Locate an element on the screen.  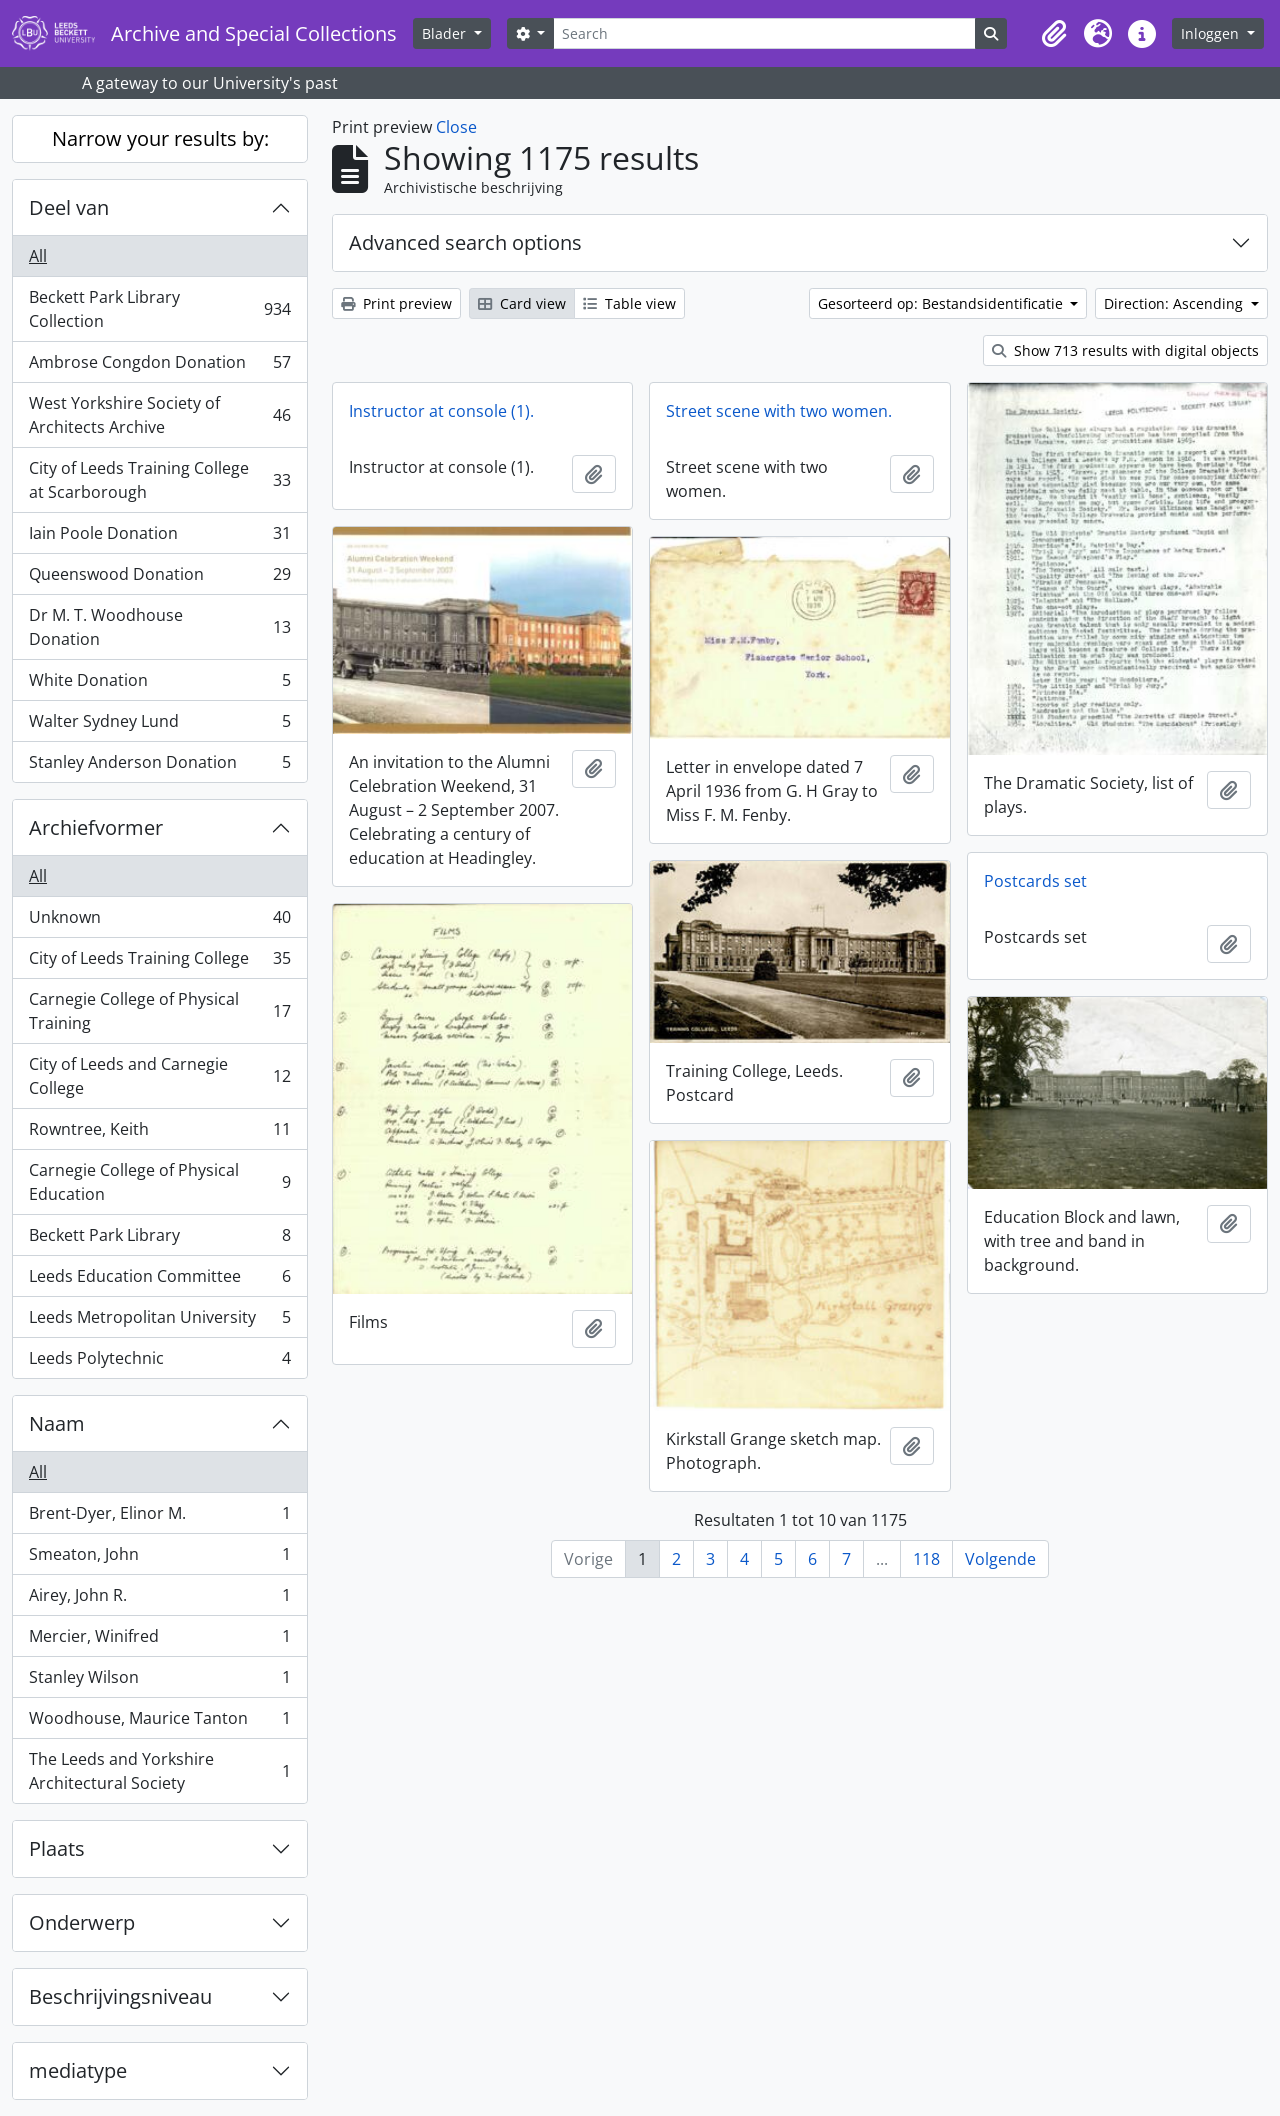
[button] is located at coordinates (1054, 34).